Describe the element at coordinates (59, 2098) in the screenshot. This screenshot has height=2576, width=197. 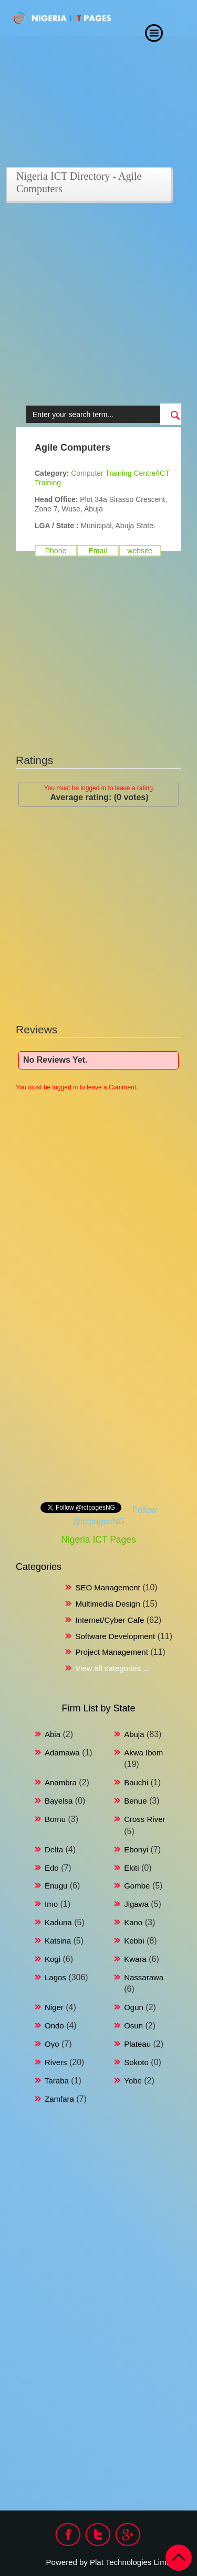
I see `Zamfara` at that location.